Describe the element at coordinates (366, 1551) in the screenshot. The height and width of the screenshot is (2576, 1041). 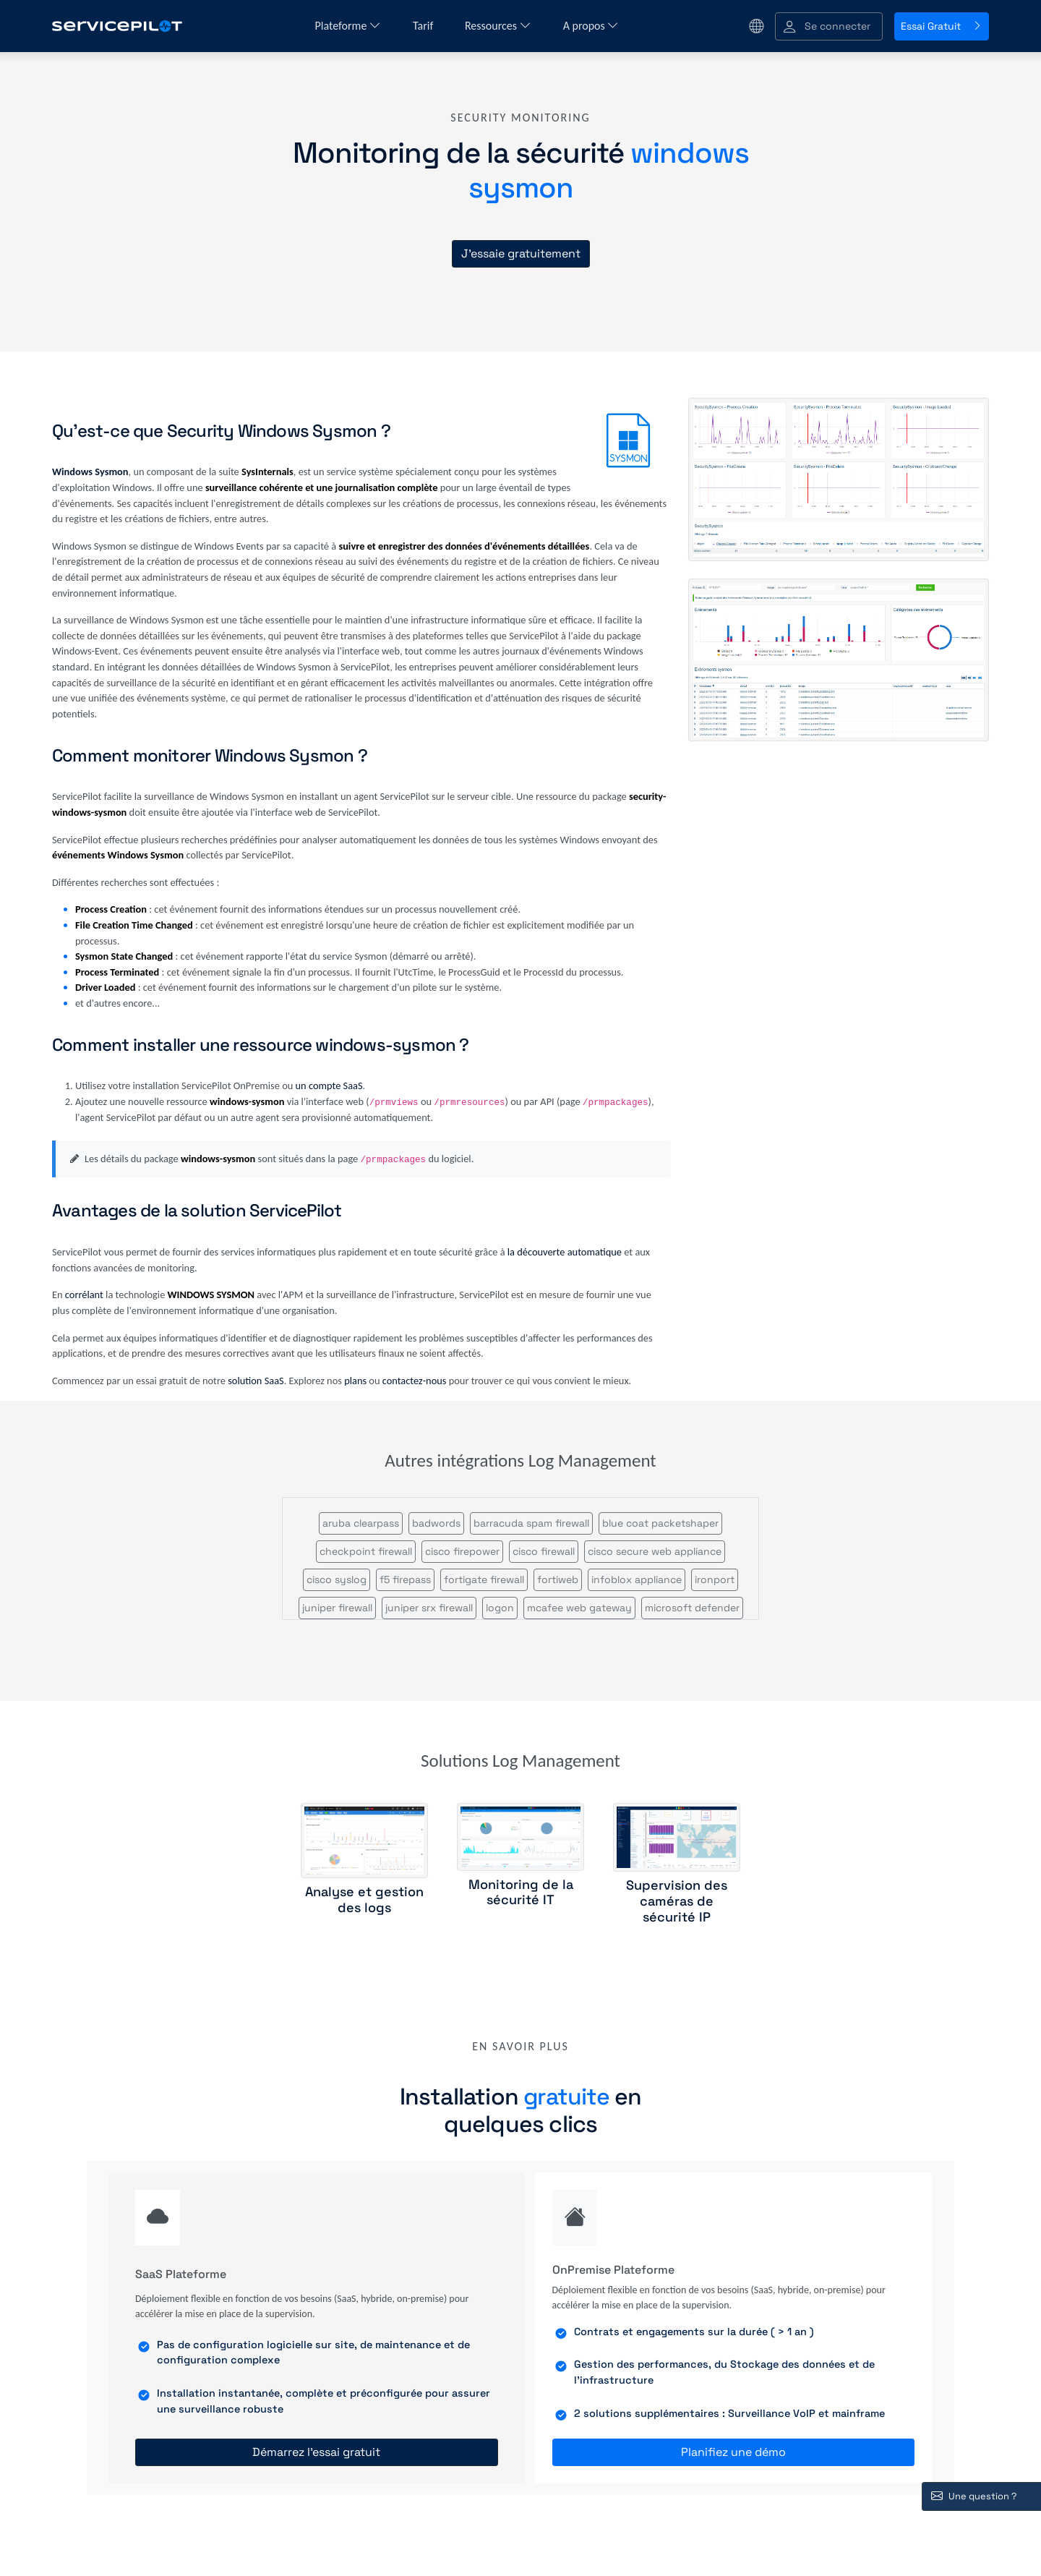
I see `checkpoint firewall [button]` at that location.